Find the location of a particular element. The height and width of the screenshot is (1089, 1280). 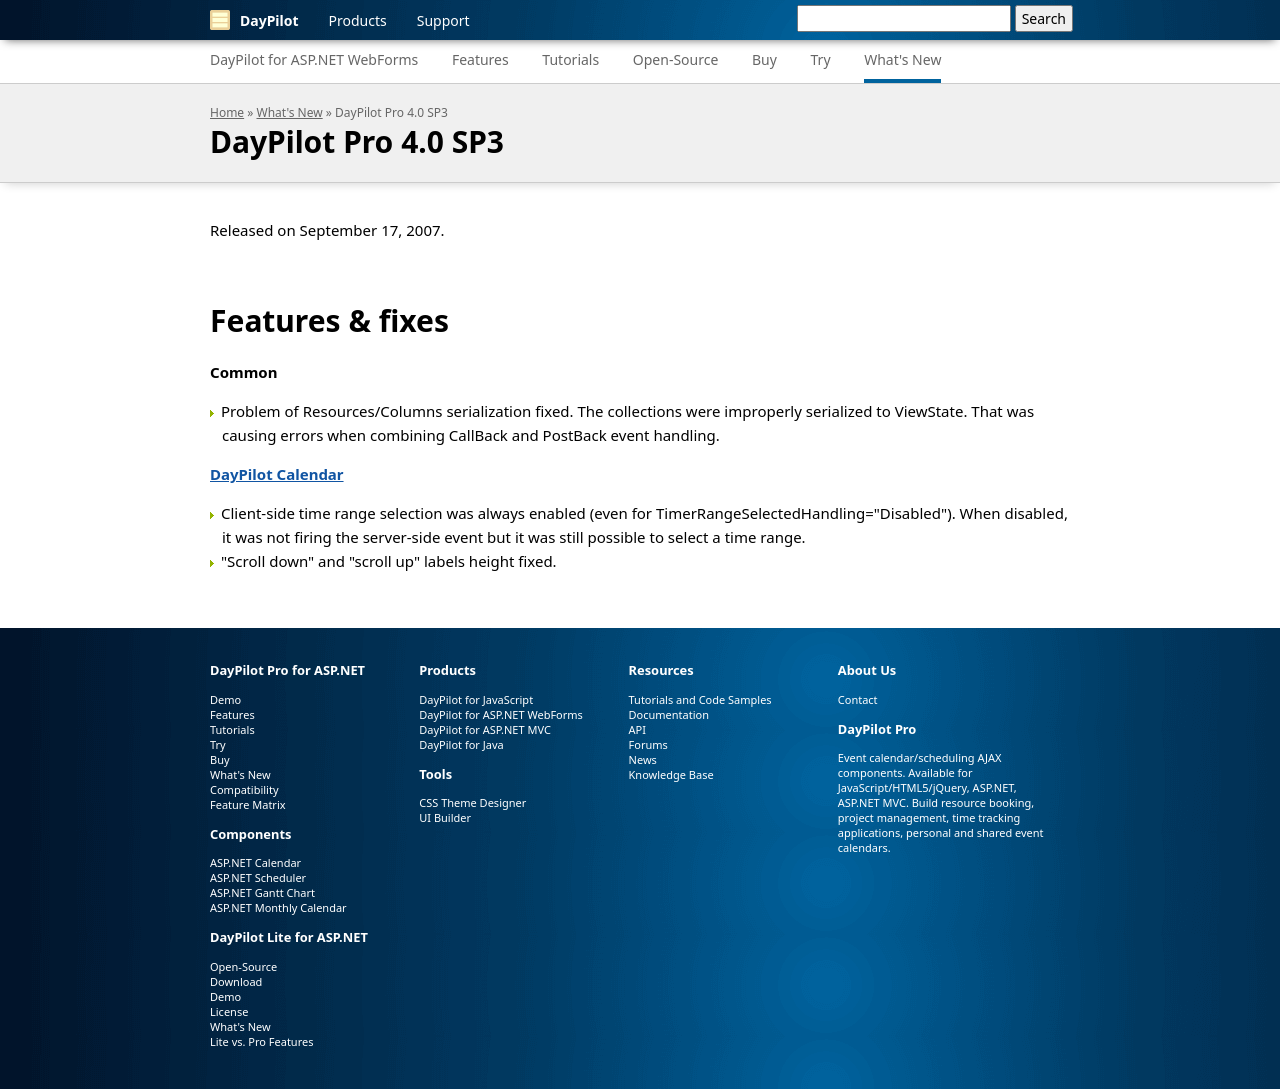

Products is located at coordinates (358, 20).